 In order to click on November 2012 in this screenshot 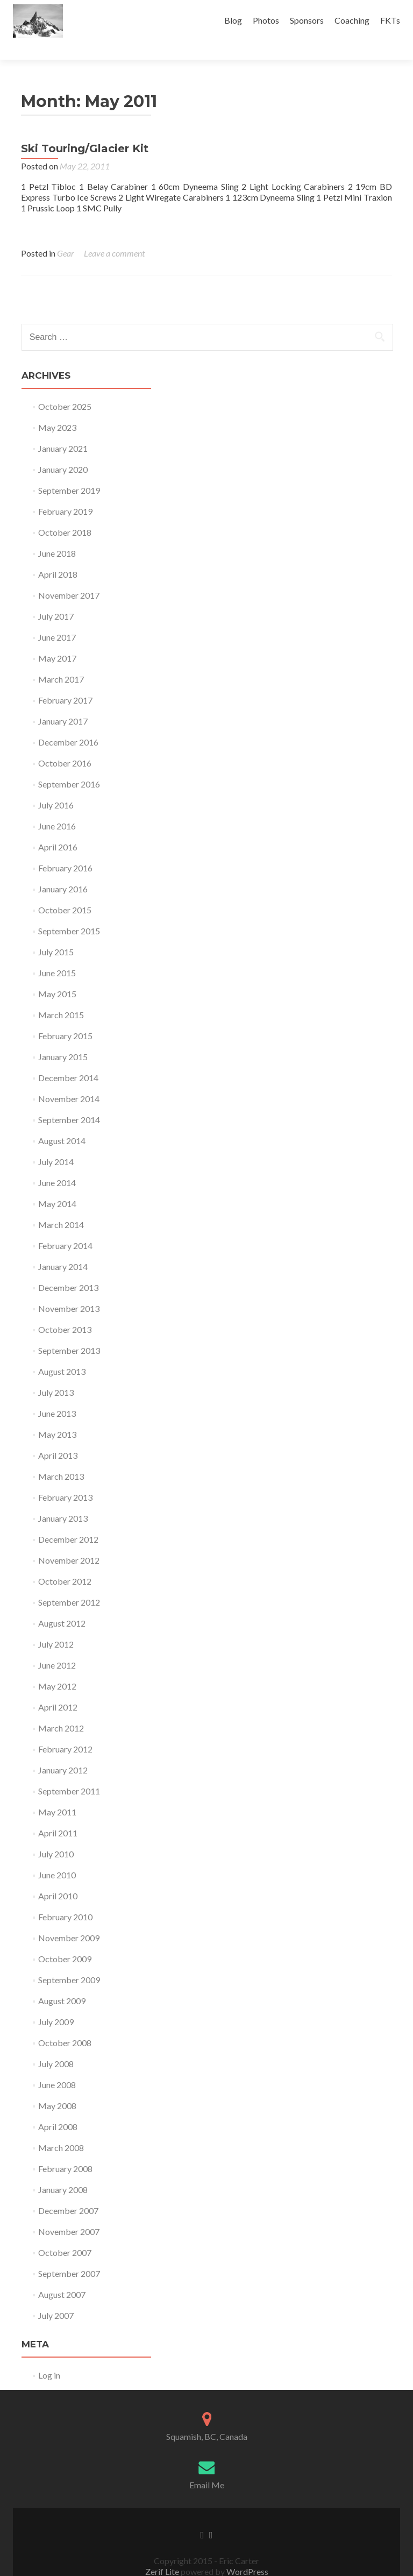, I will do `click(68, 1541)`.